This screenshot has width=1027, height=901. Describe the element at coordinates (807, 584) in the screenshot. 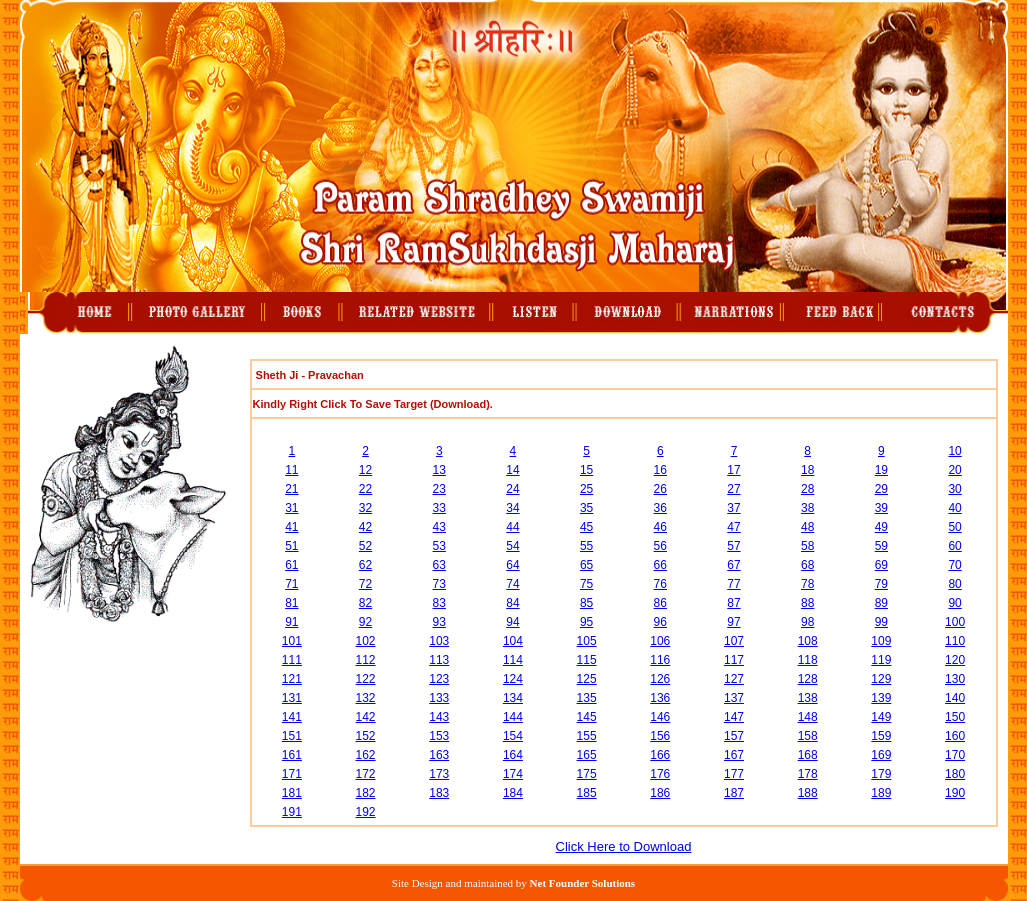

I see `78` at that location.